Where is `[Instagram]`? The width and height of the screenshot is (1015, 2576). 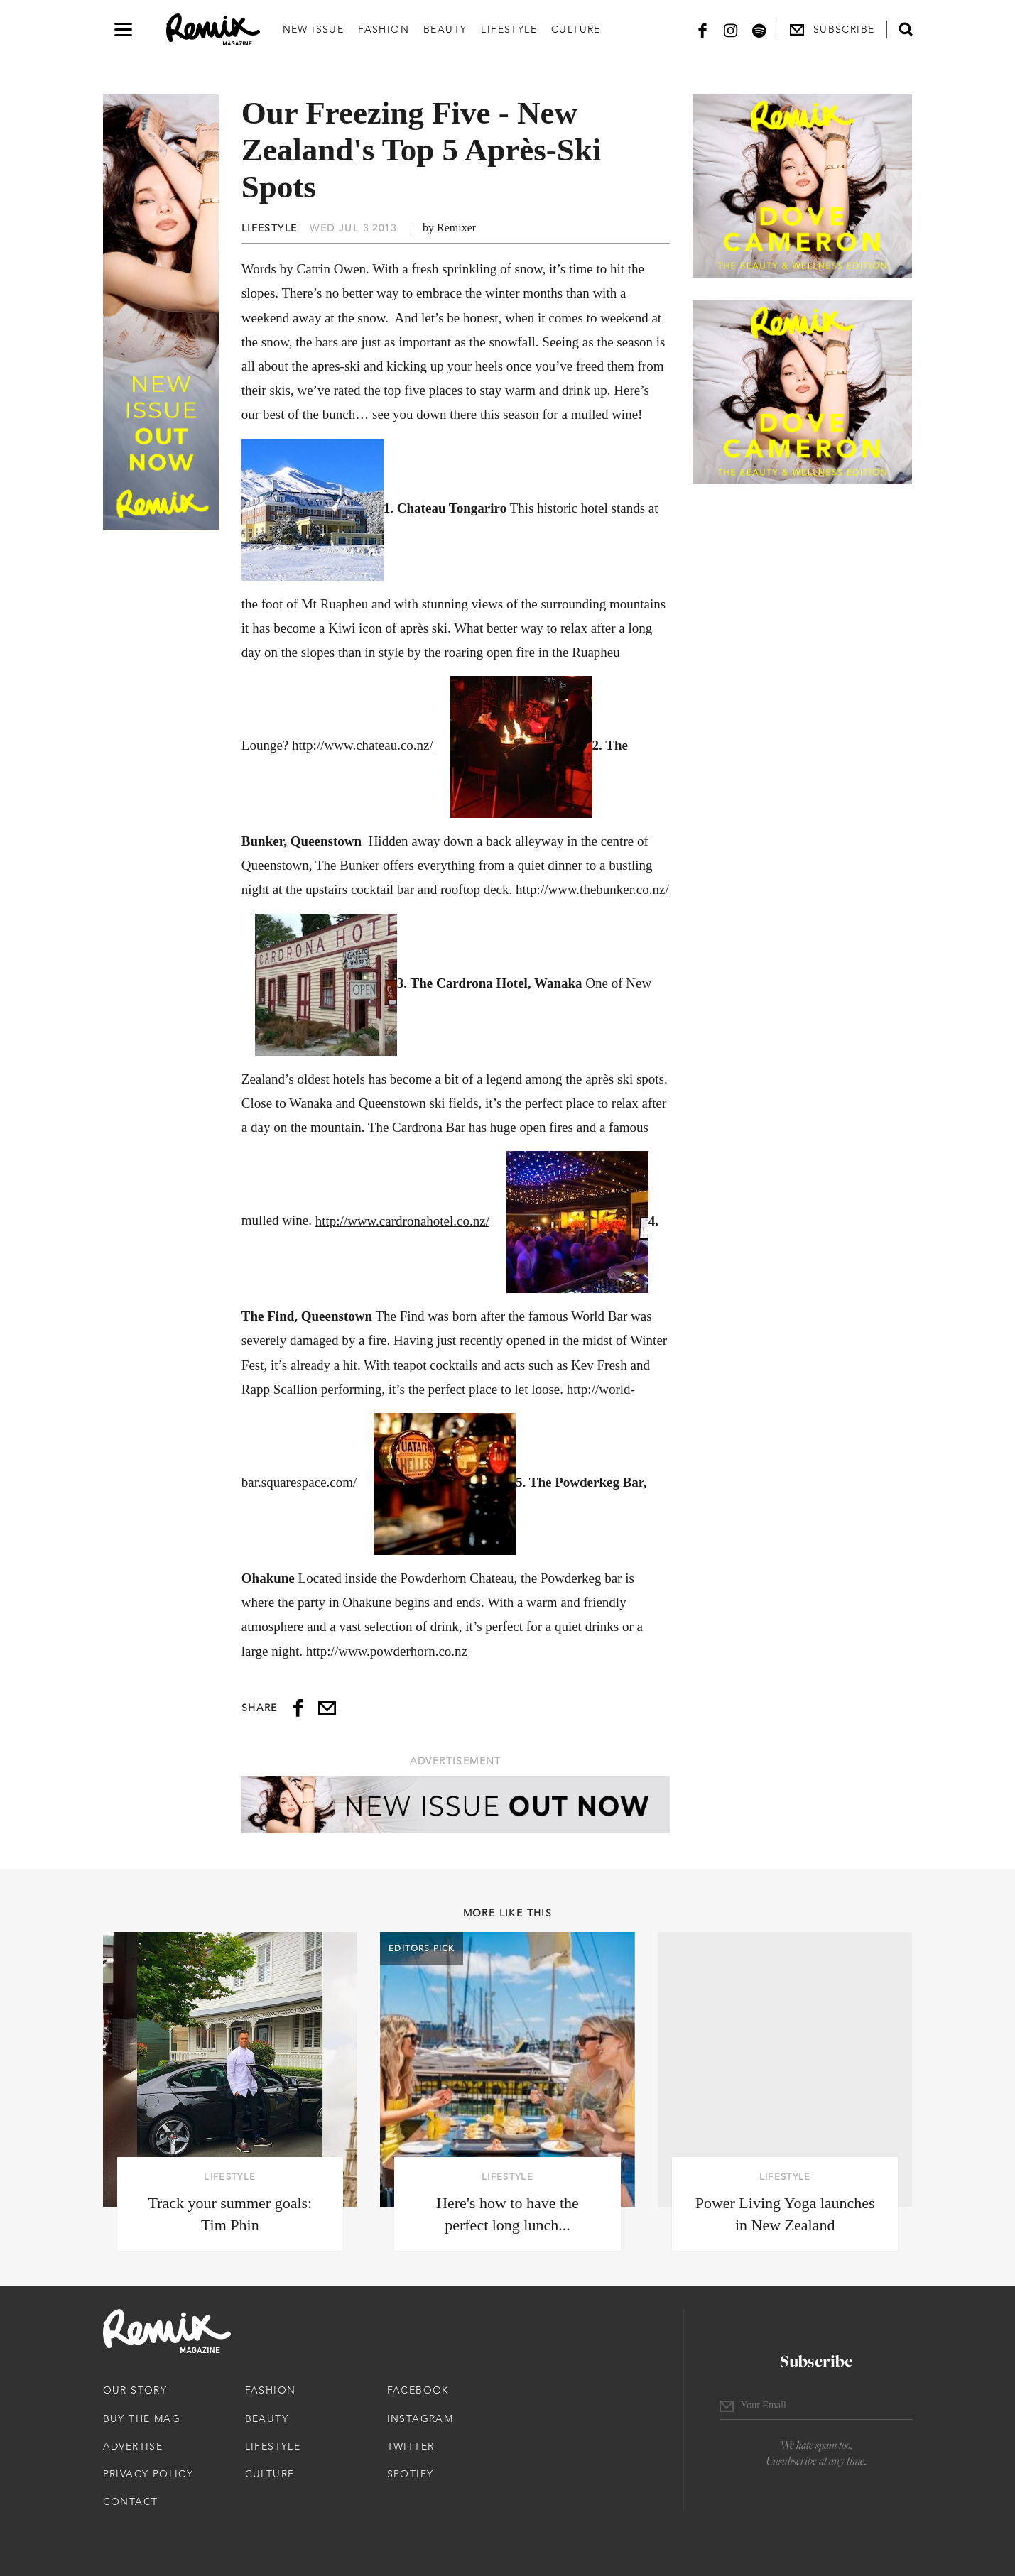
[Instagram] is located at coordinates (731, 29).